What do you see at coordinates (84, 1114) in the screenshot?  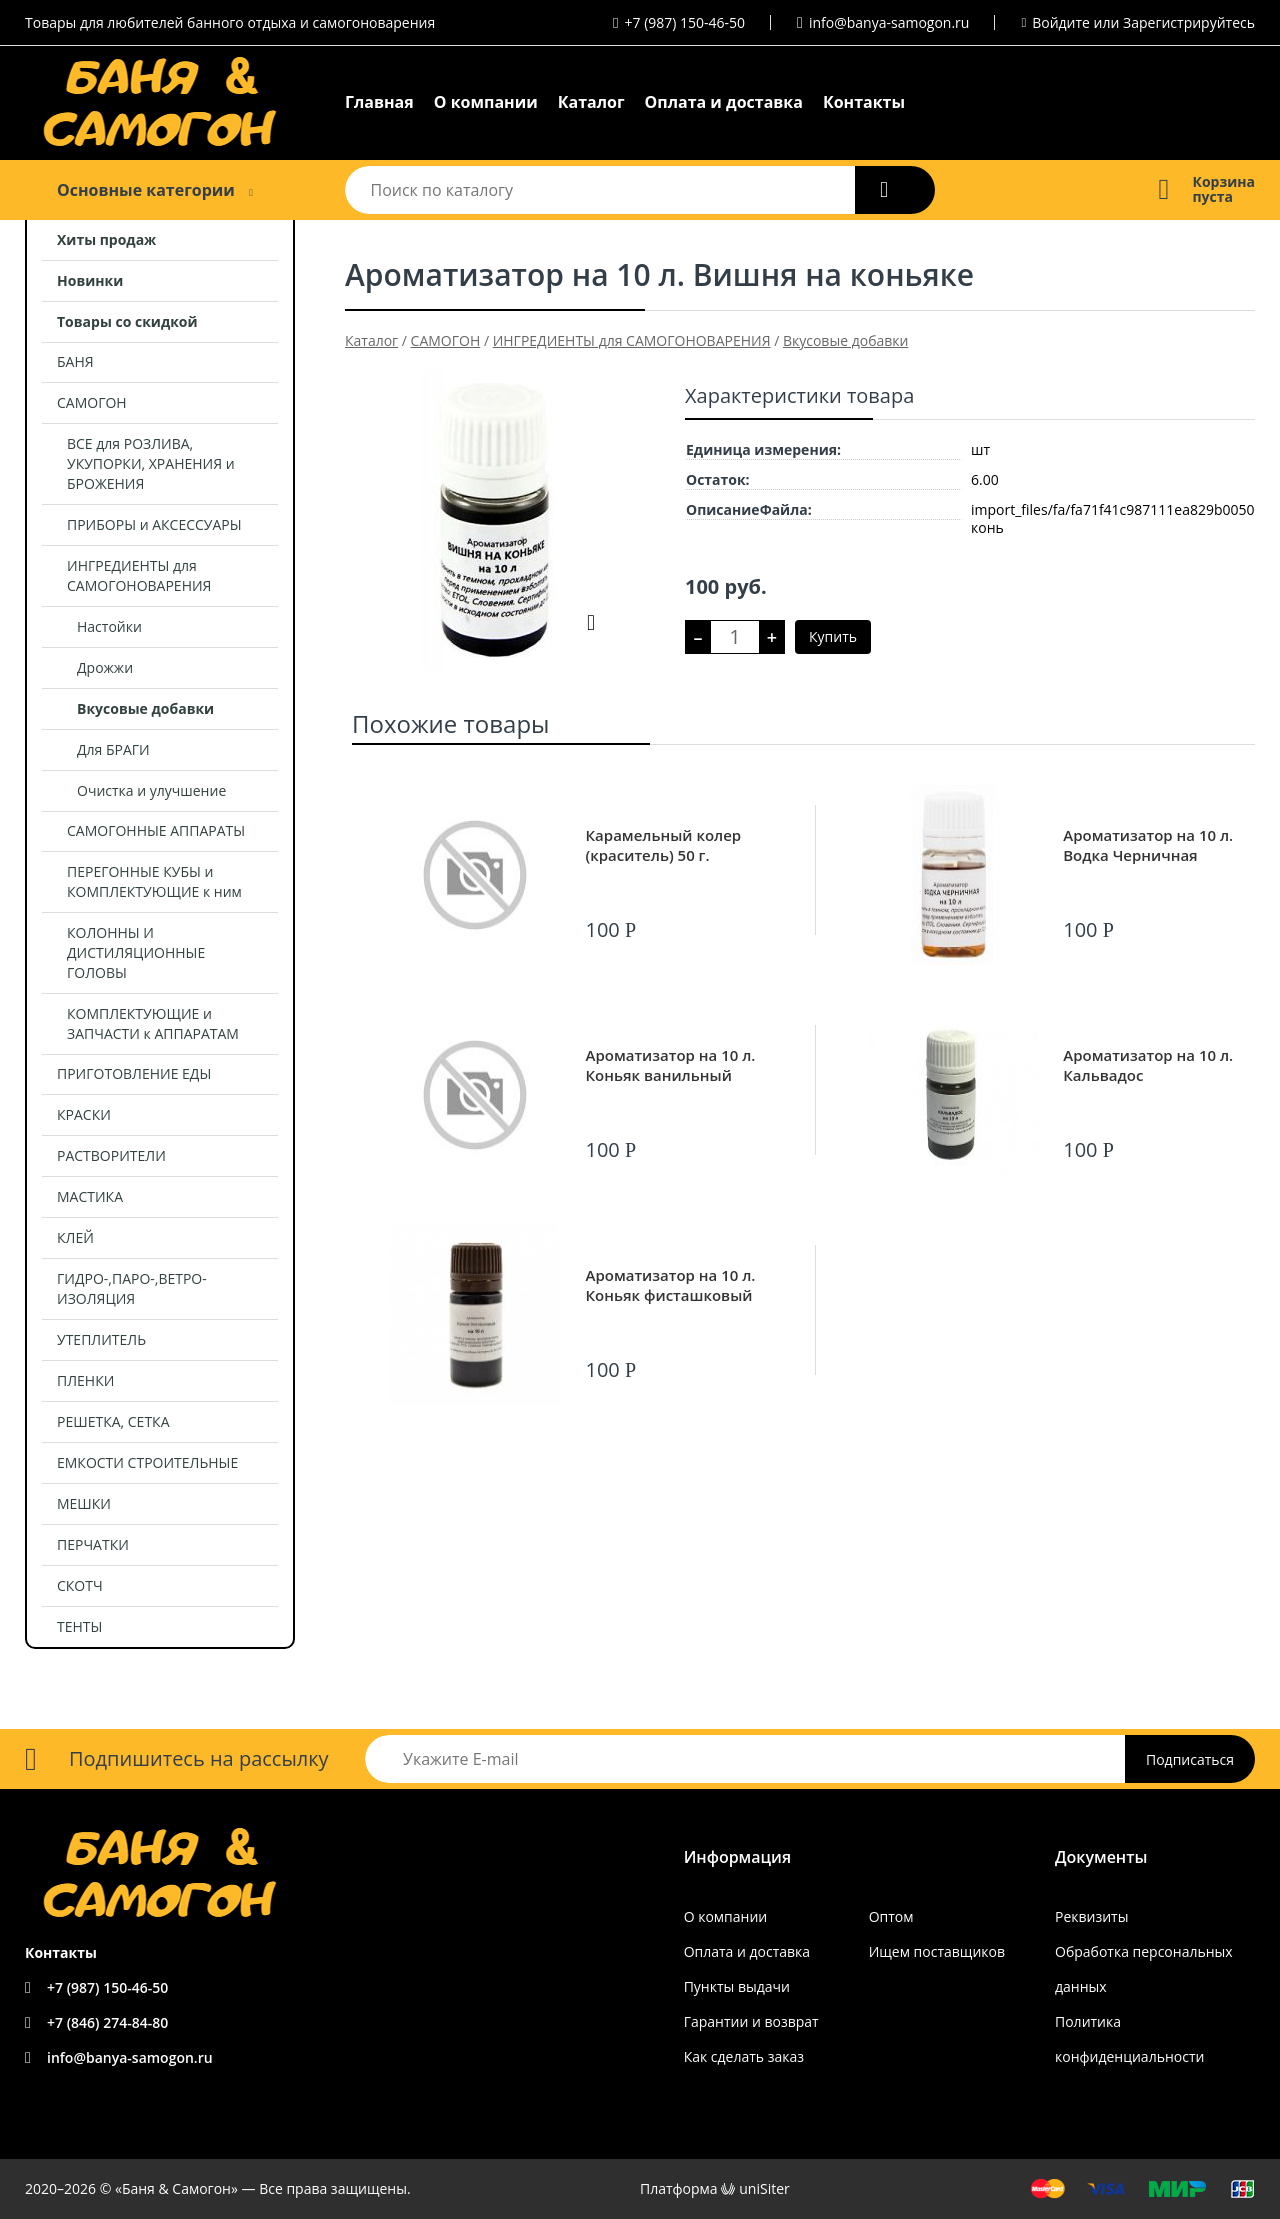 I see `КРАСКИ` at bounding box center [84, 1114].